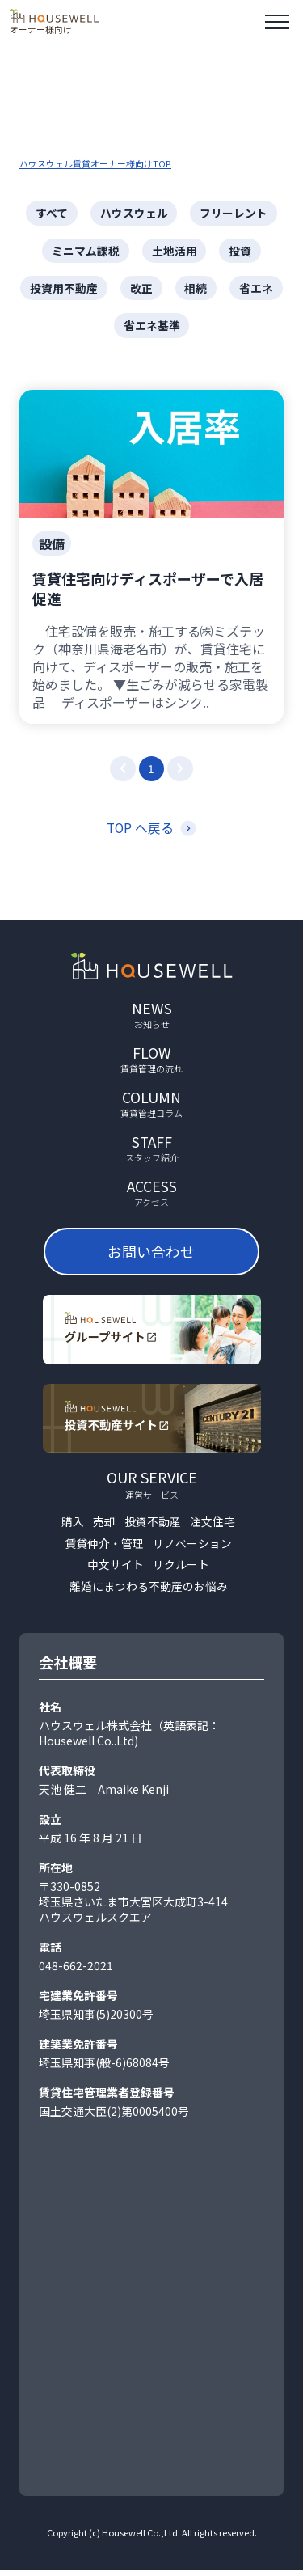 This screenshot has width=303, height=2576. Describe the element at coordinates (212, 1527) in the screenshot. I see `注文住宅` at that location.